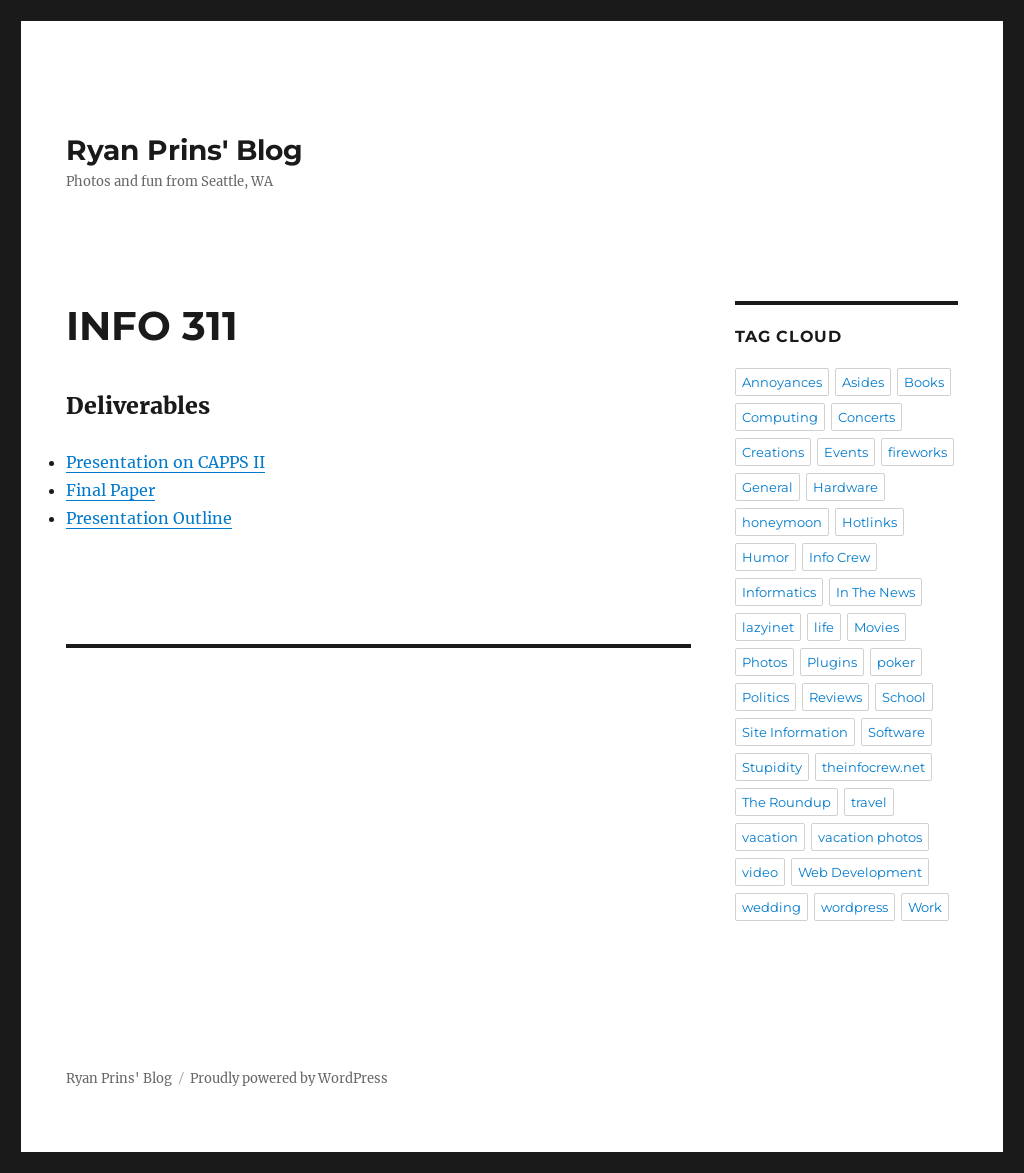  Describe the element at coordinates (846, 452) in the screenshot. I see `Events` at that location.